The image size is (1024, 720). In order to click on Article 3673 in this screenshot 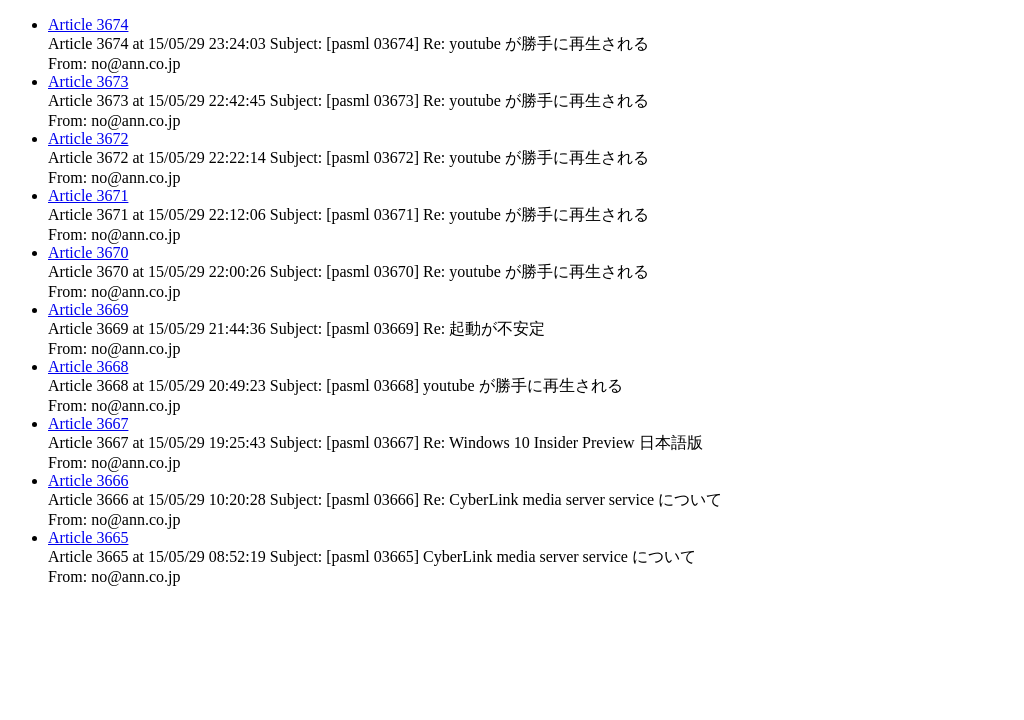, I will do `click(88, 81)`.